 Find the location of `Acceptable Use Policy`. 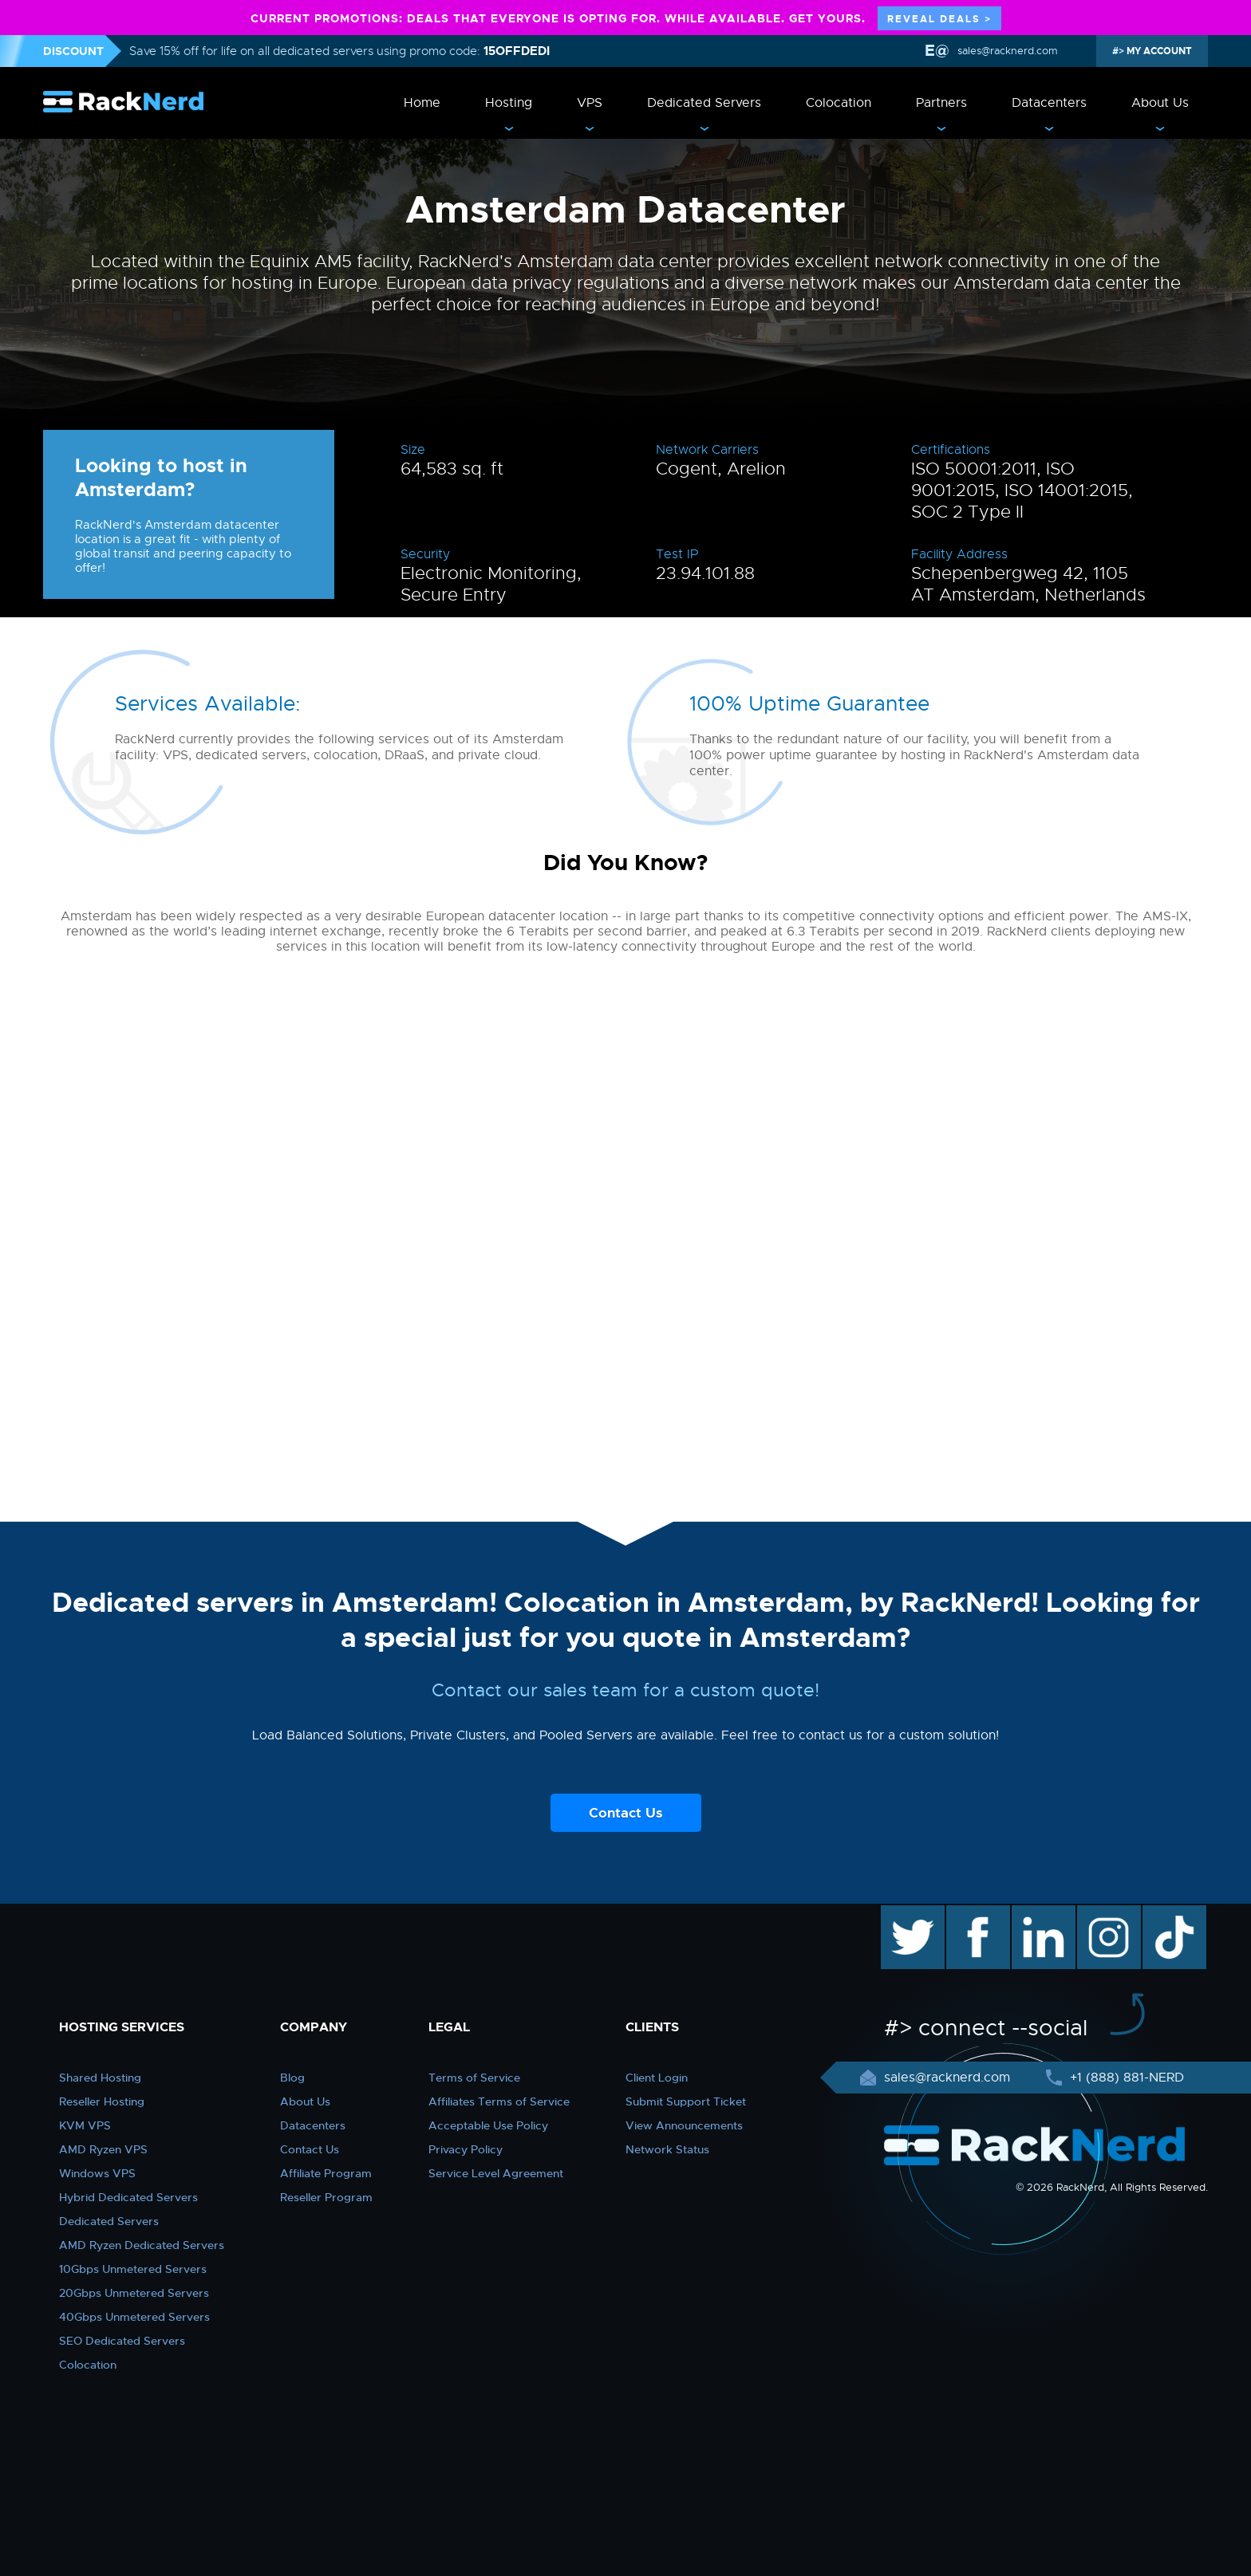

Acceptable Use Policy is located at coordinates (488, 2125).